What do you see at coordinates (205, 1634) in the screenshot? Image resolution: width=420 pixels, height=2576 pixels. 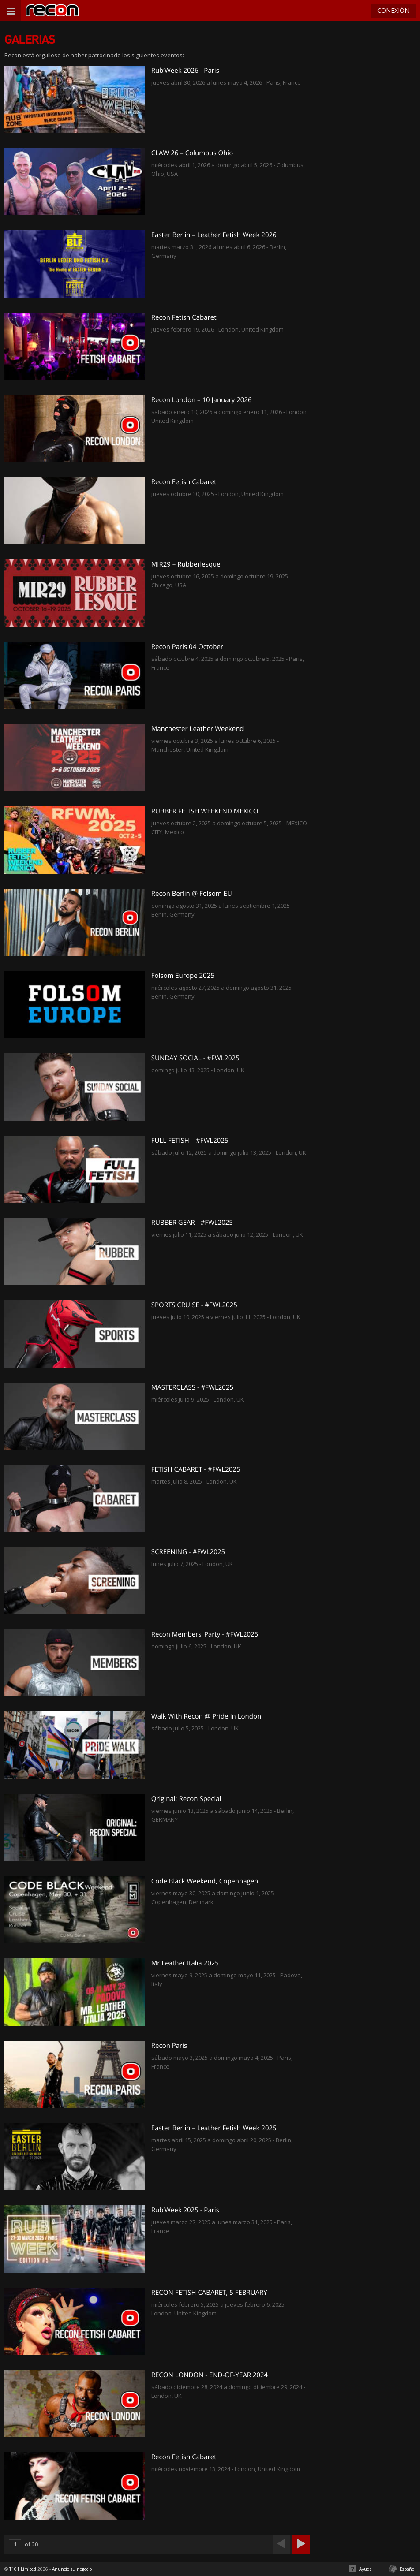 I see `Recon Members’ Party - #FWL2025` at bounding box center [205, 1634].